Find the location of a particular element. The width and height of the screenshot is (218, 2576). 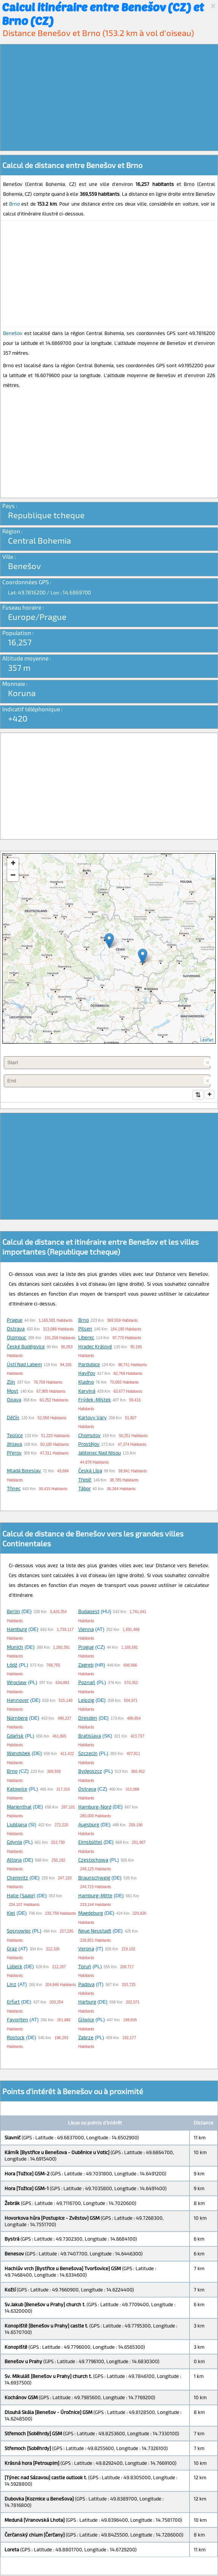

Hamburg is located at coordinates (17, 1630).